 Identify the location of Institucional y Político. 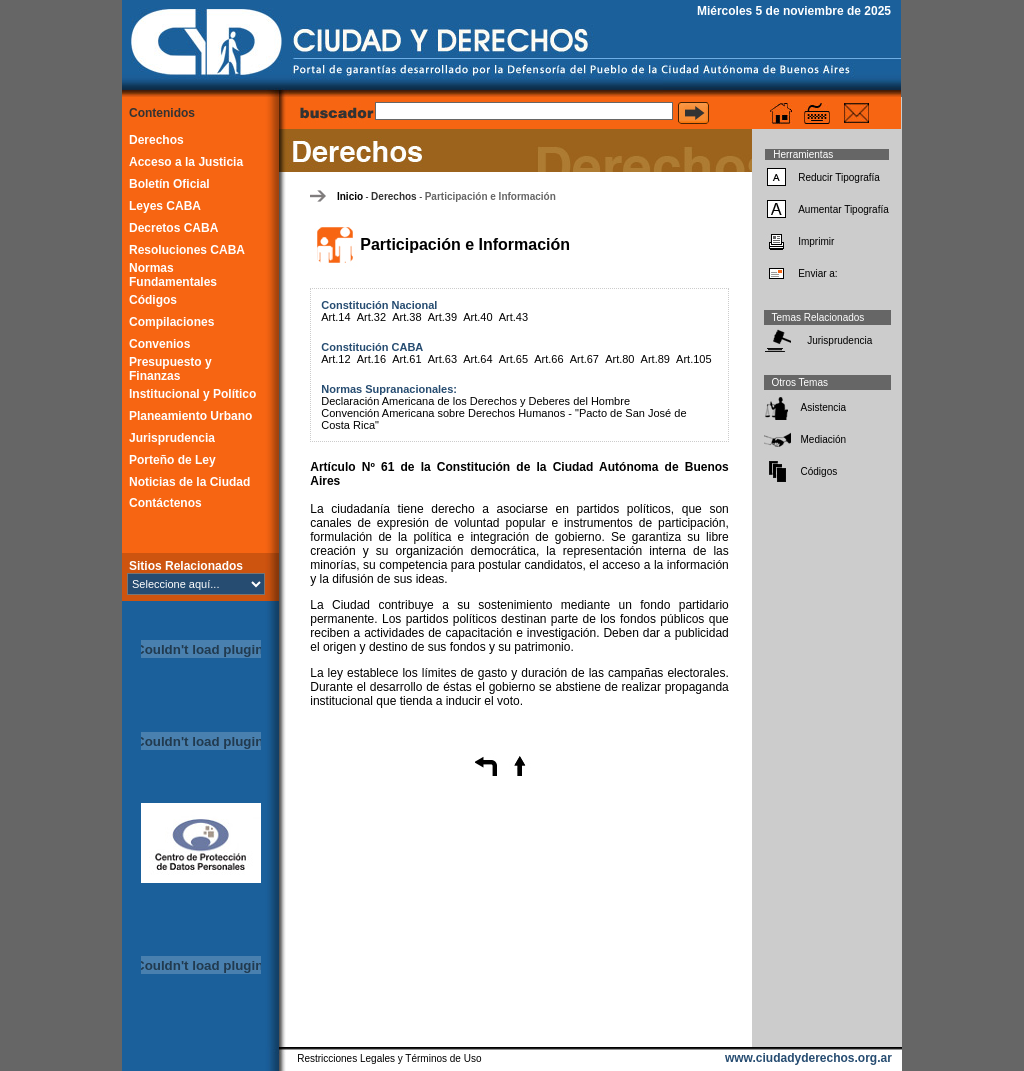
(192, 394).